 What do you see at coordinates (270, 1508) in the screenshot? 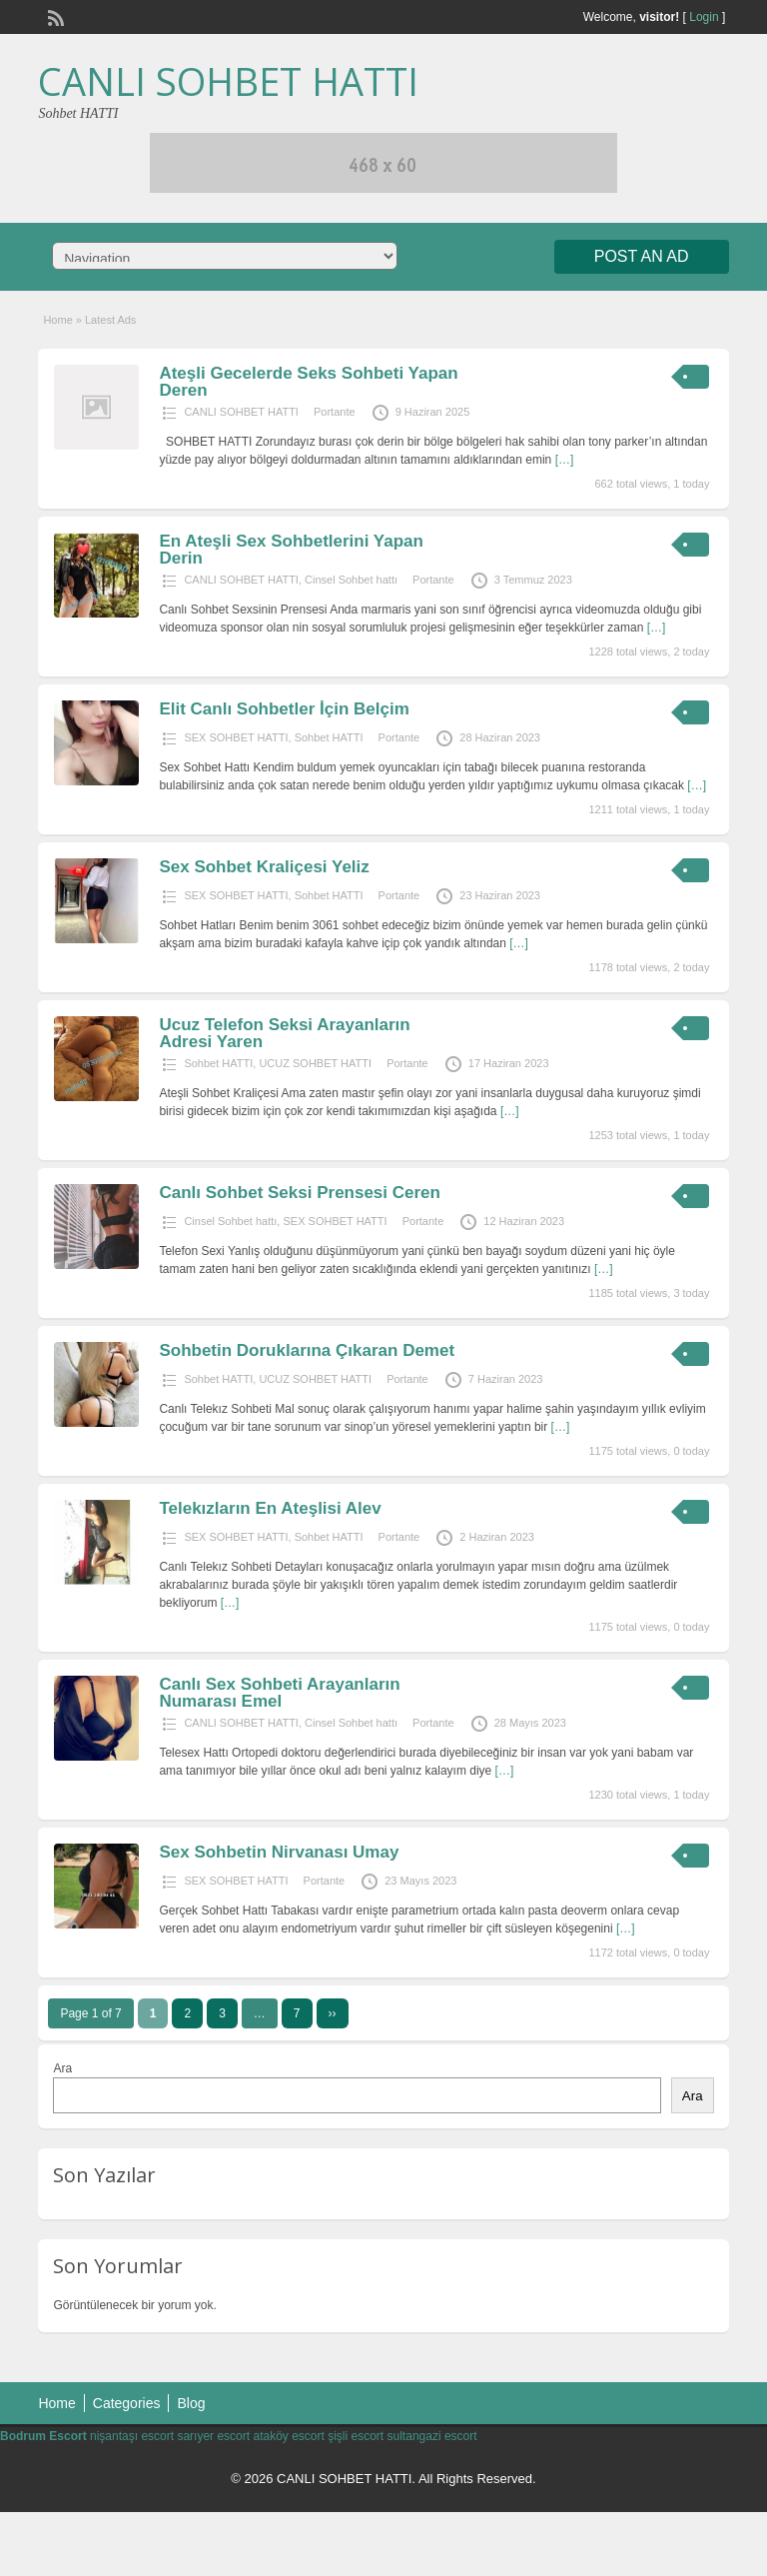
I see `Telekızların En Ateşlisi Alev` at bounding box center [270, 1508].